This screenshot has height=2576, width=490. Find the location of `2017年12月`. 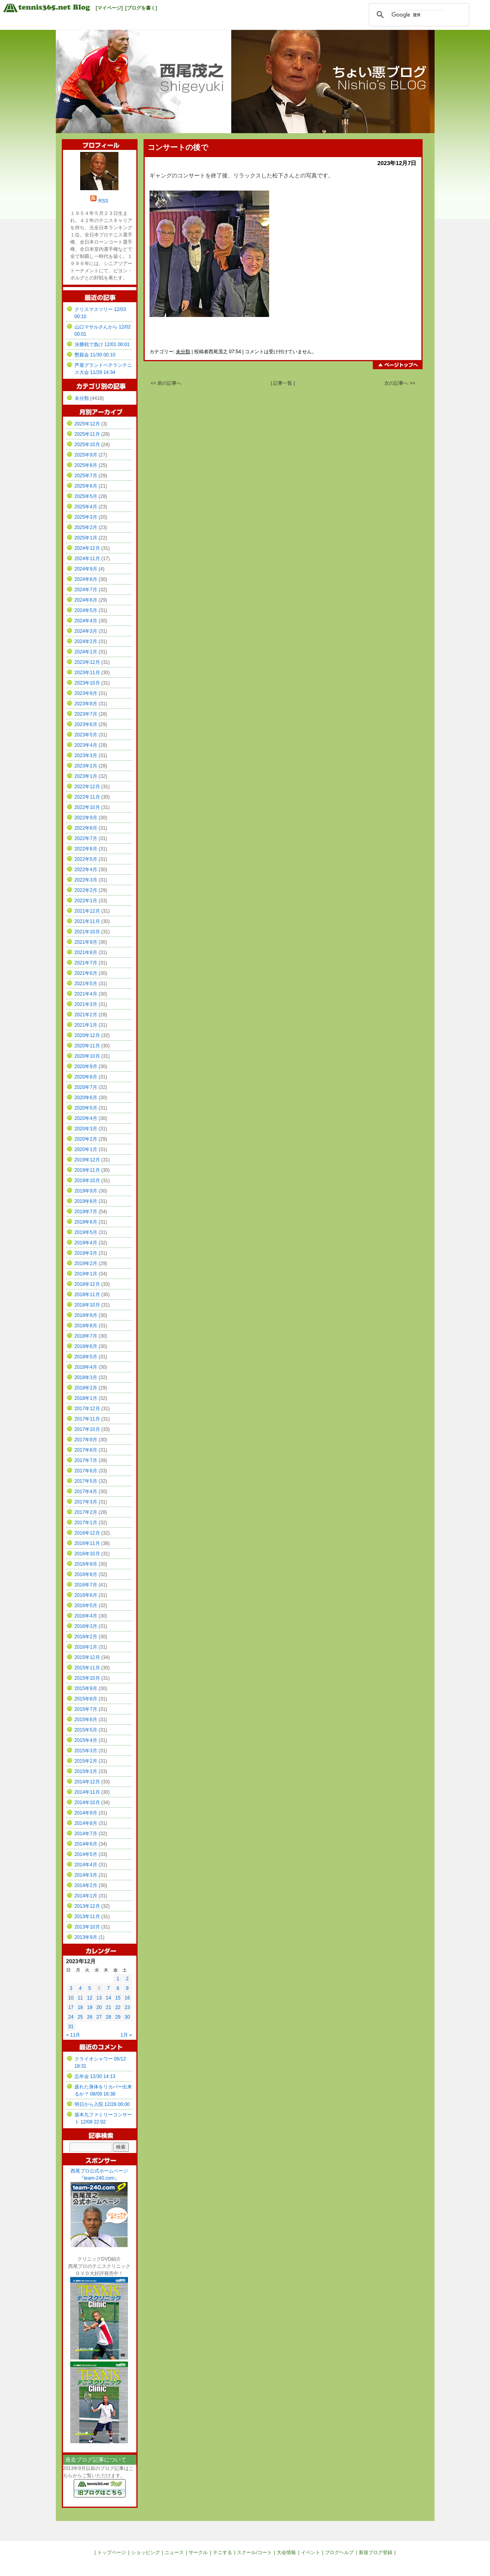

2017年12月 is located at coordinates (87, 1408).